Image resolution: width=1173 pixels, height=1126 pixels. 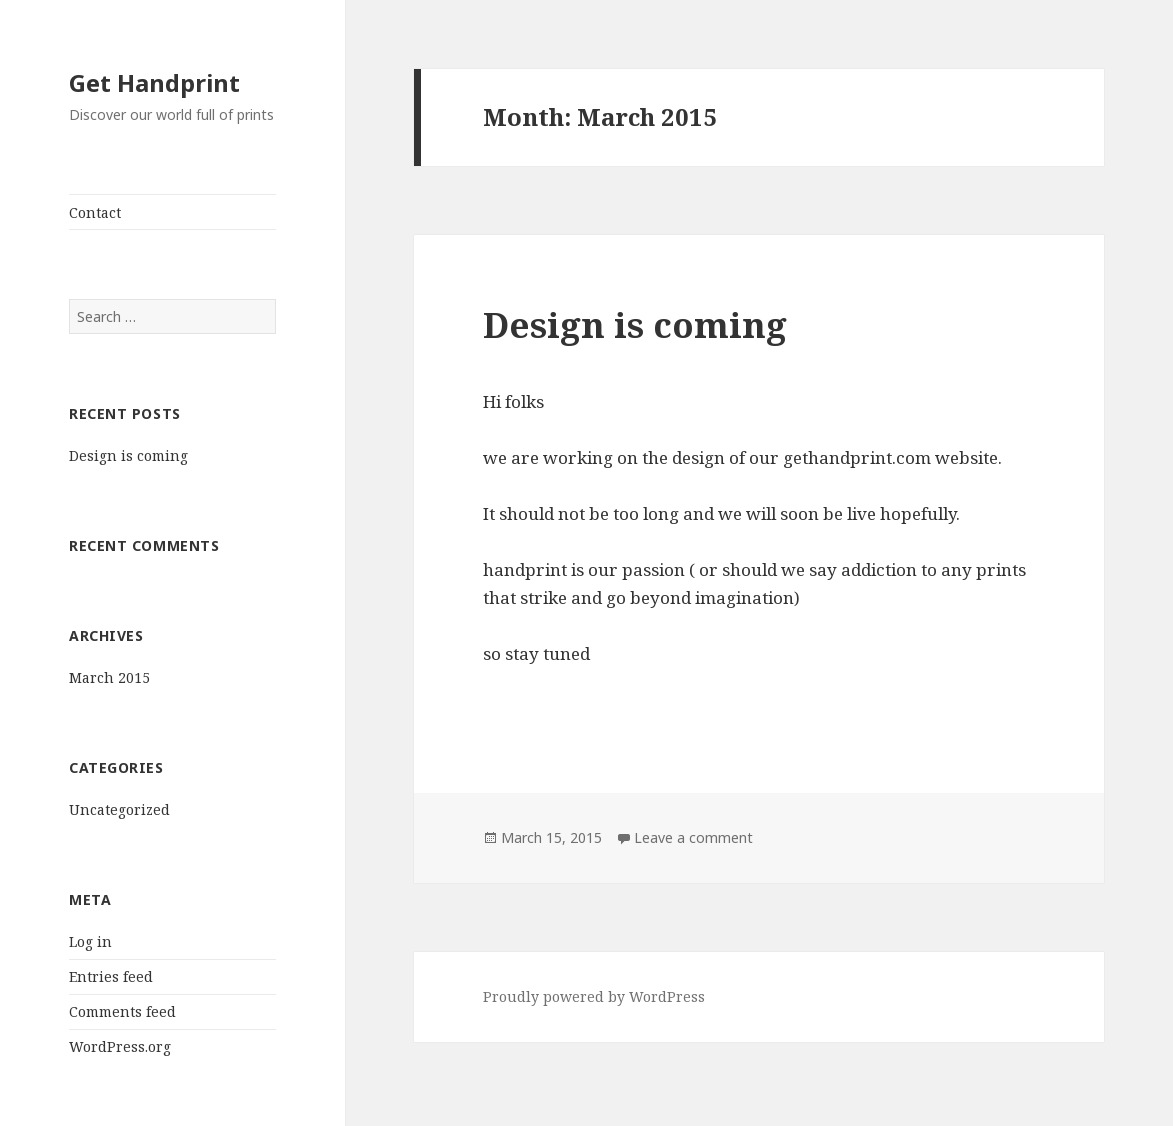 I want to click on Design is coming, so click(x=128, y=455).